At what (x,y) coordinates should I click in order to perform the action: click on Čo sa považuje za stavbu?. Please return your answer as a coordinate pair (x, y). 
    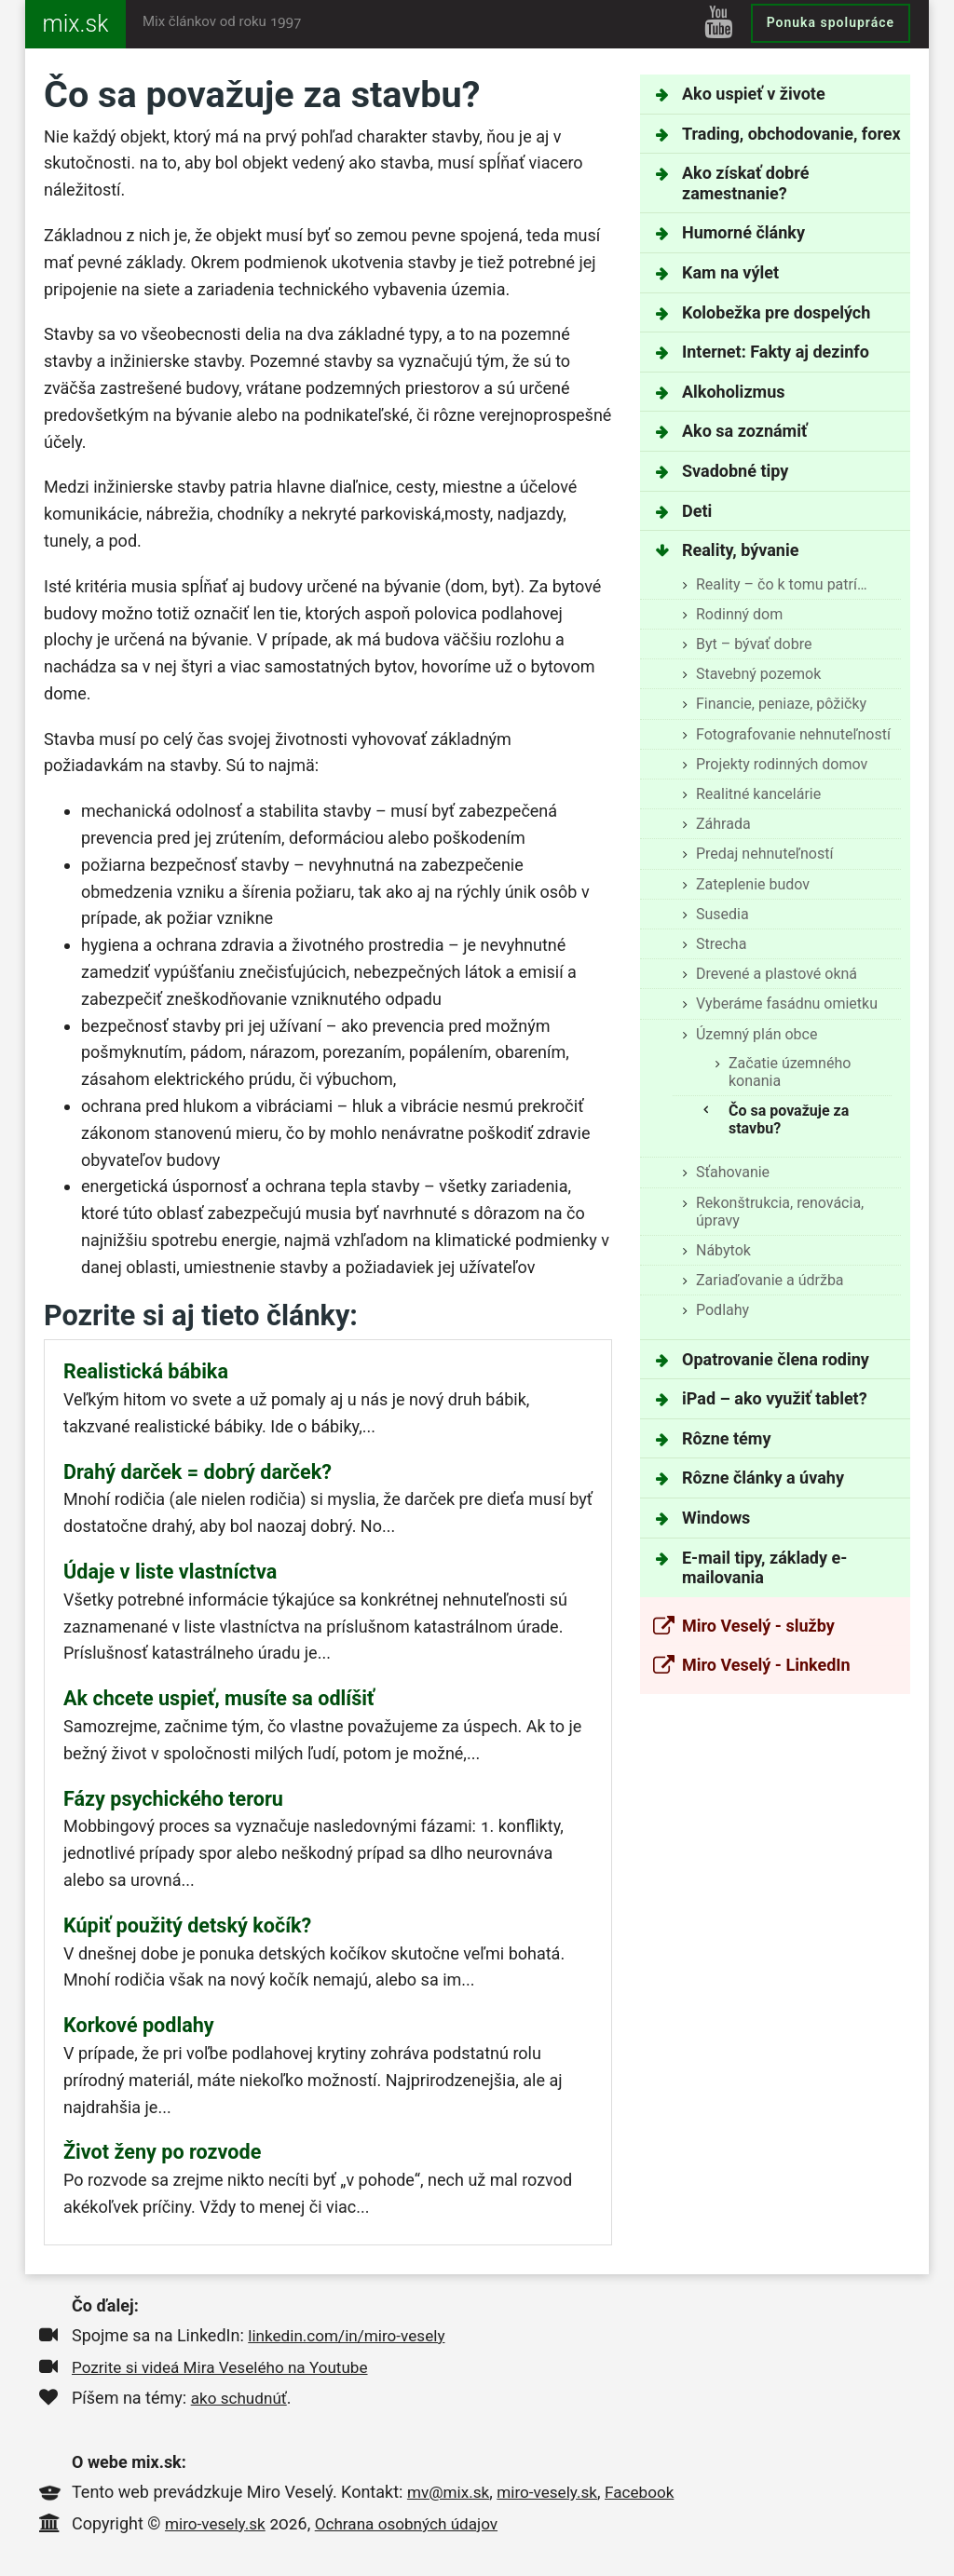
    Looking at the image, I should click on (789, 1119).